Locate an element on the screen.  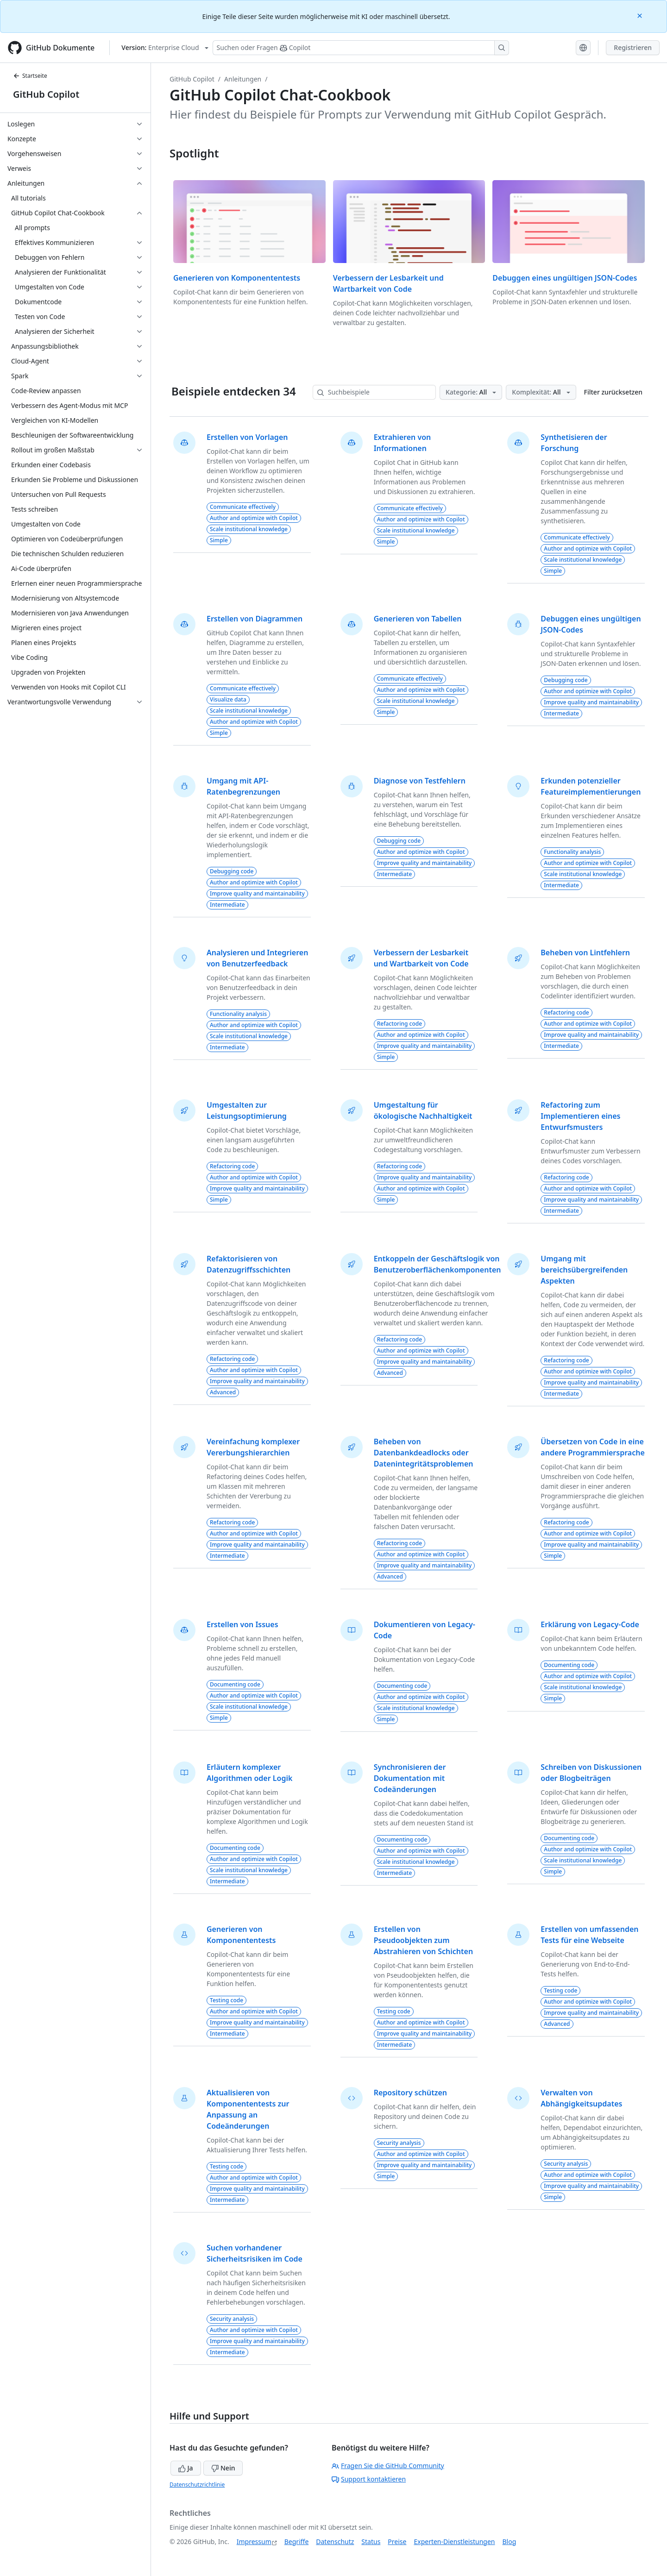
Nein is located at coordinates (223, 2467).